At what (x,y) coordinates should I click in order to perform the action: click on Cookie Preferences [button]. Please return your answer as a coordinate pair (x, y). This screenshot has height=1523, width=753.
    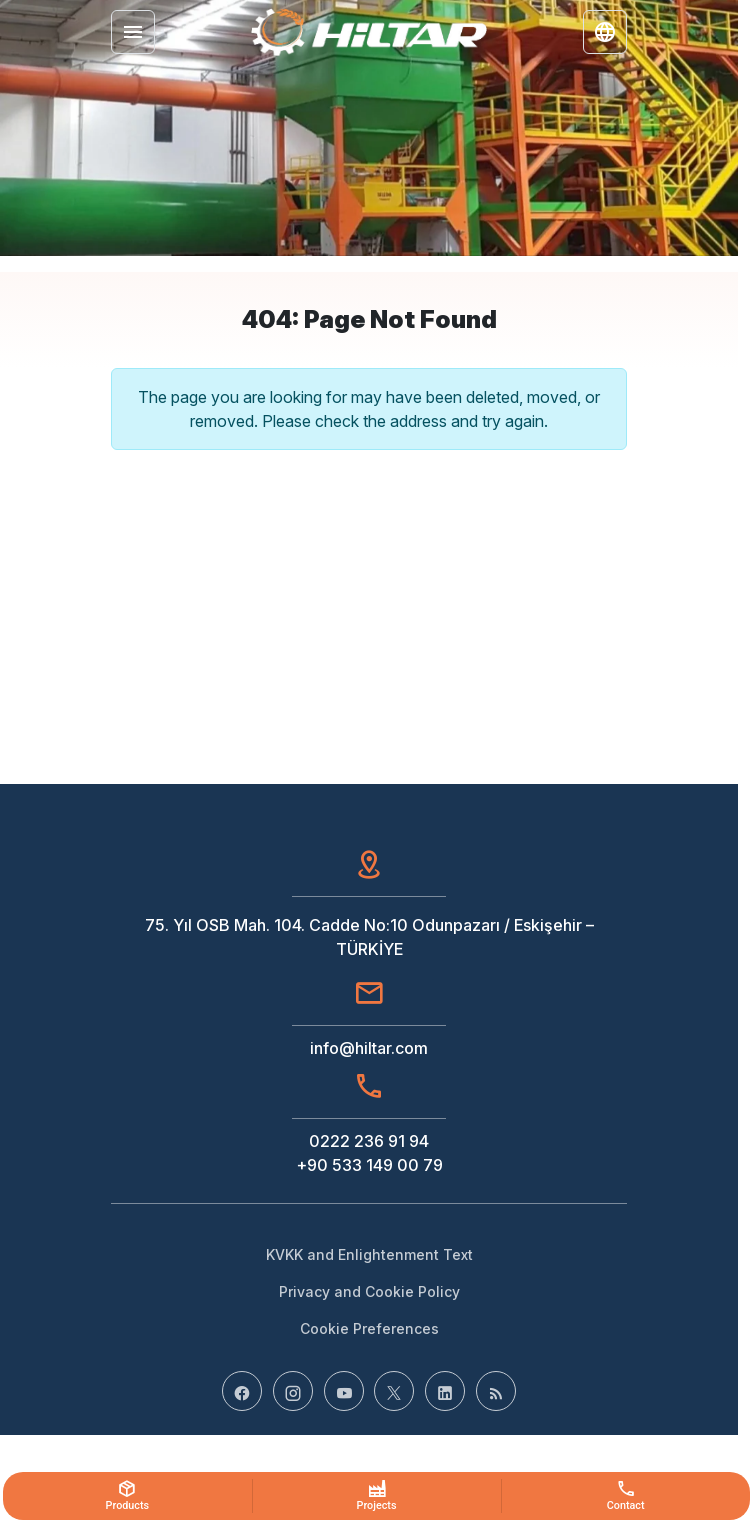
    Looking at the image, I should click on (369, 1328).